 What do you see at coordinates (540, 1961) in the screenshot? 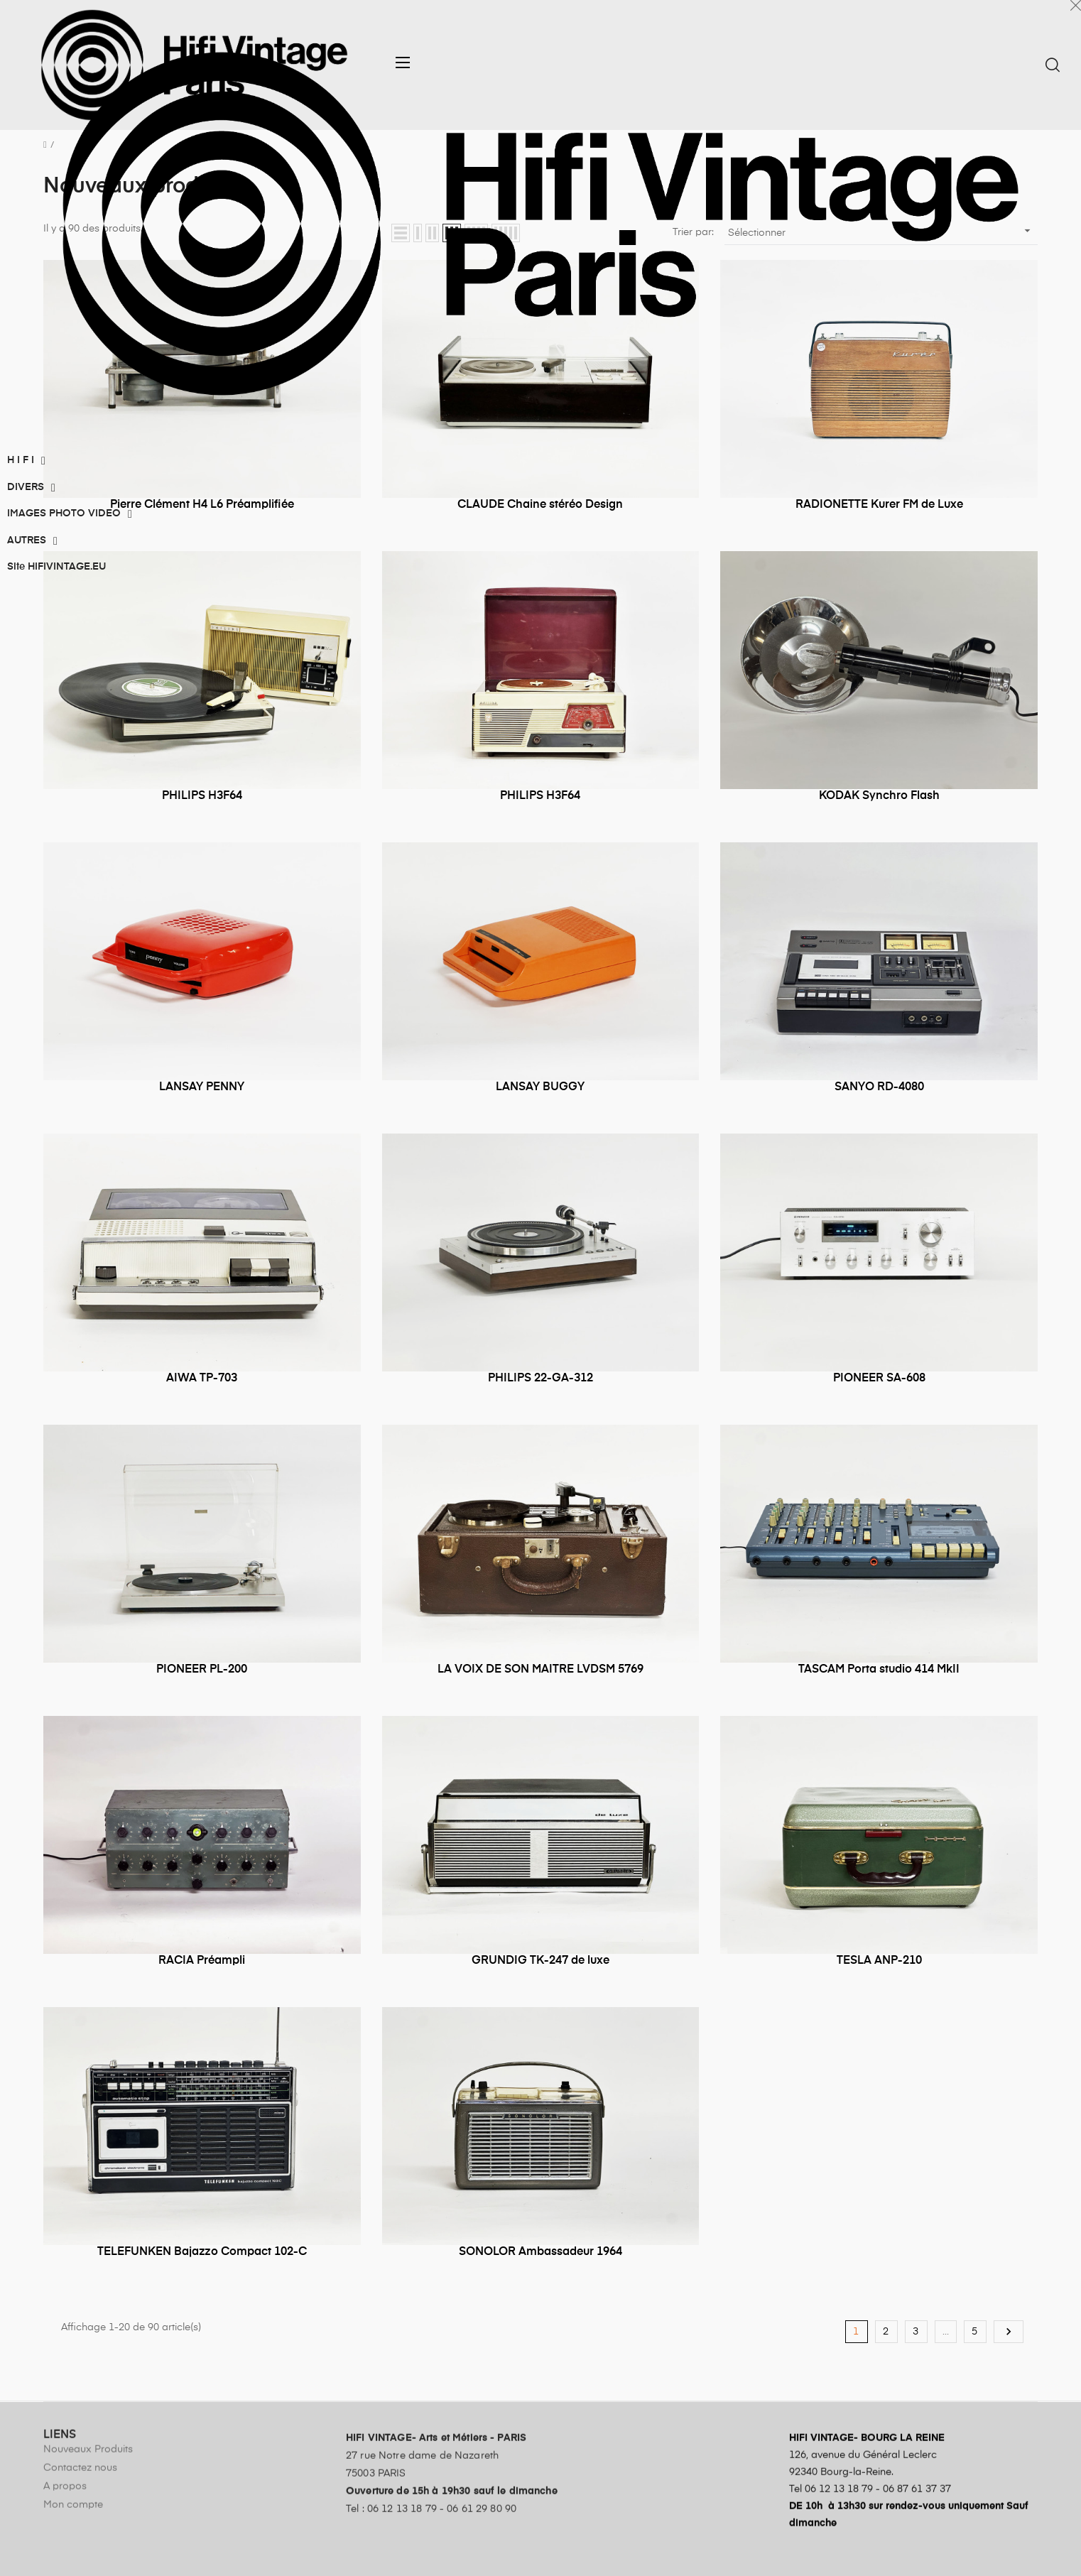
I see `GRUNDIG TK-247 de luxe` at bounding box center [540, 1961].